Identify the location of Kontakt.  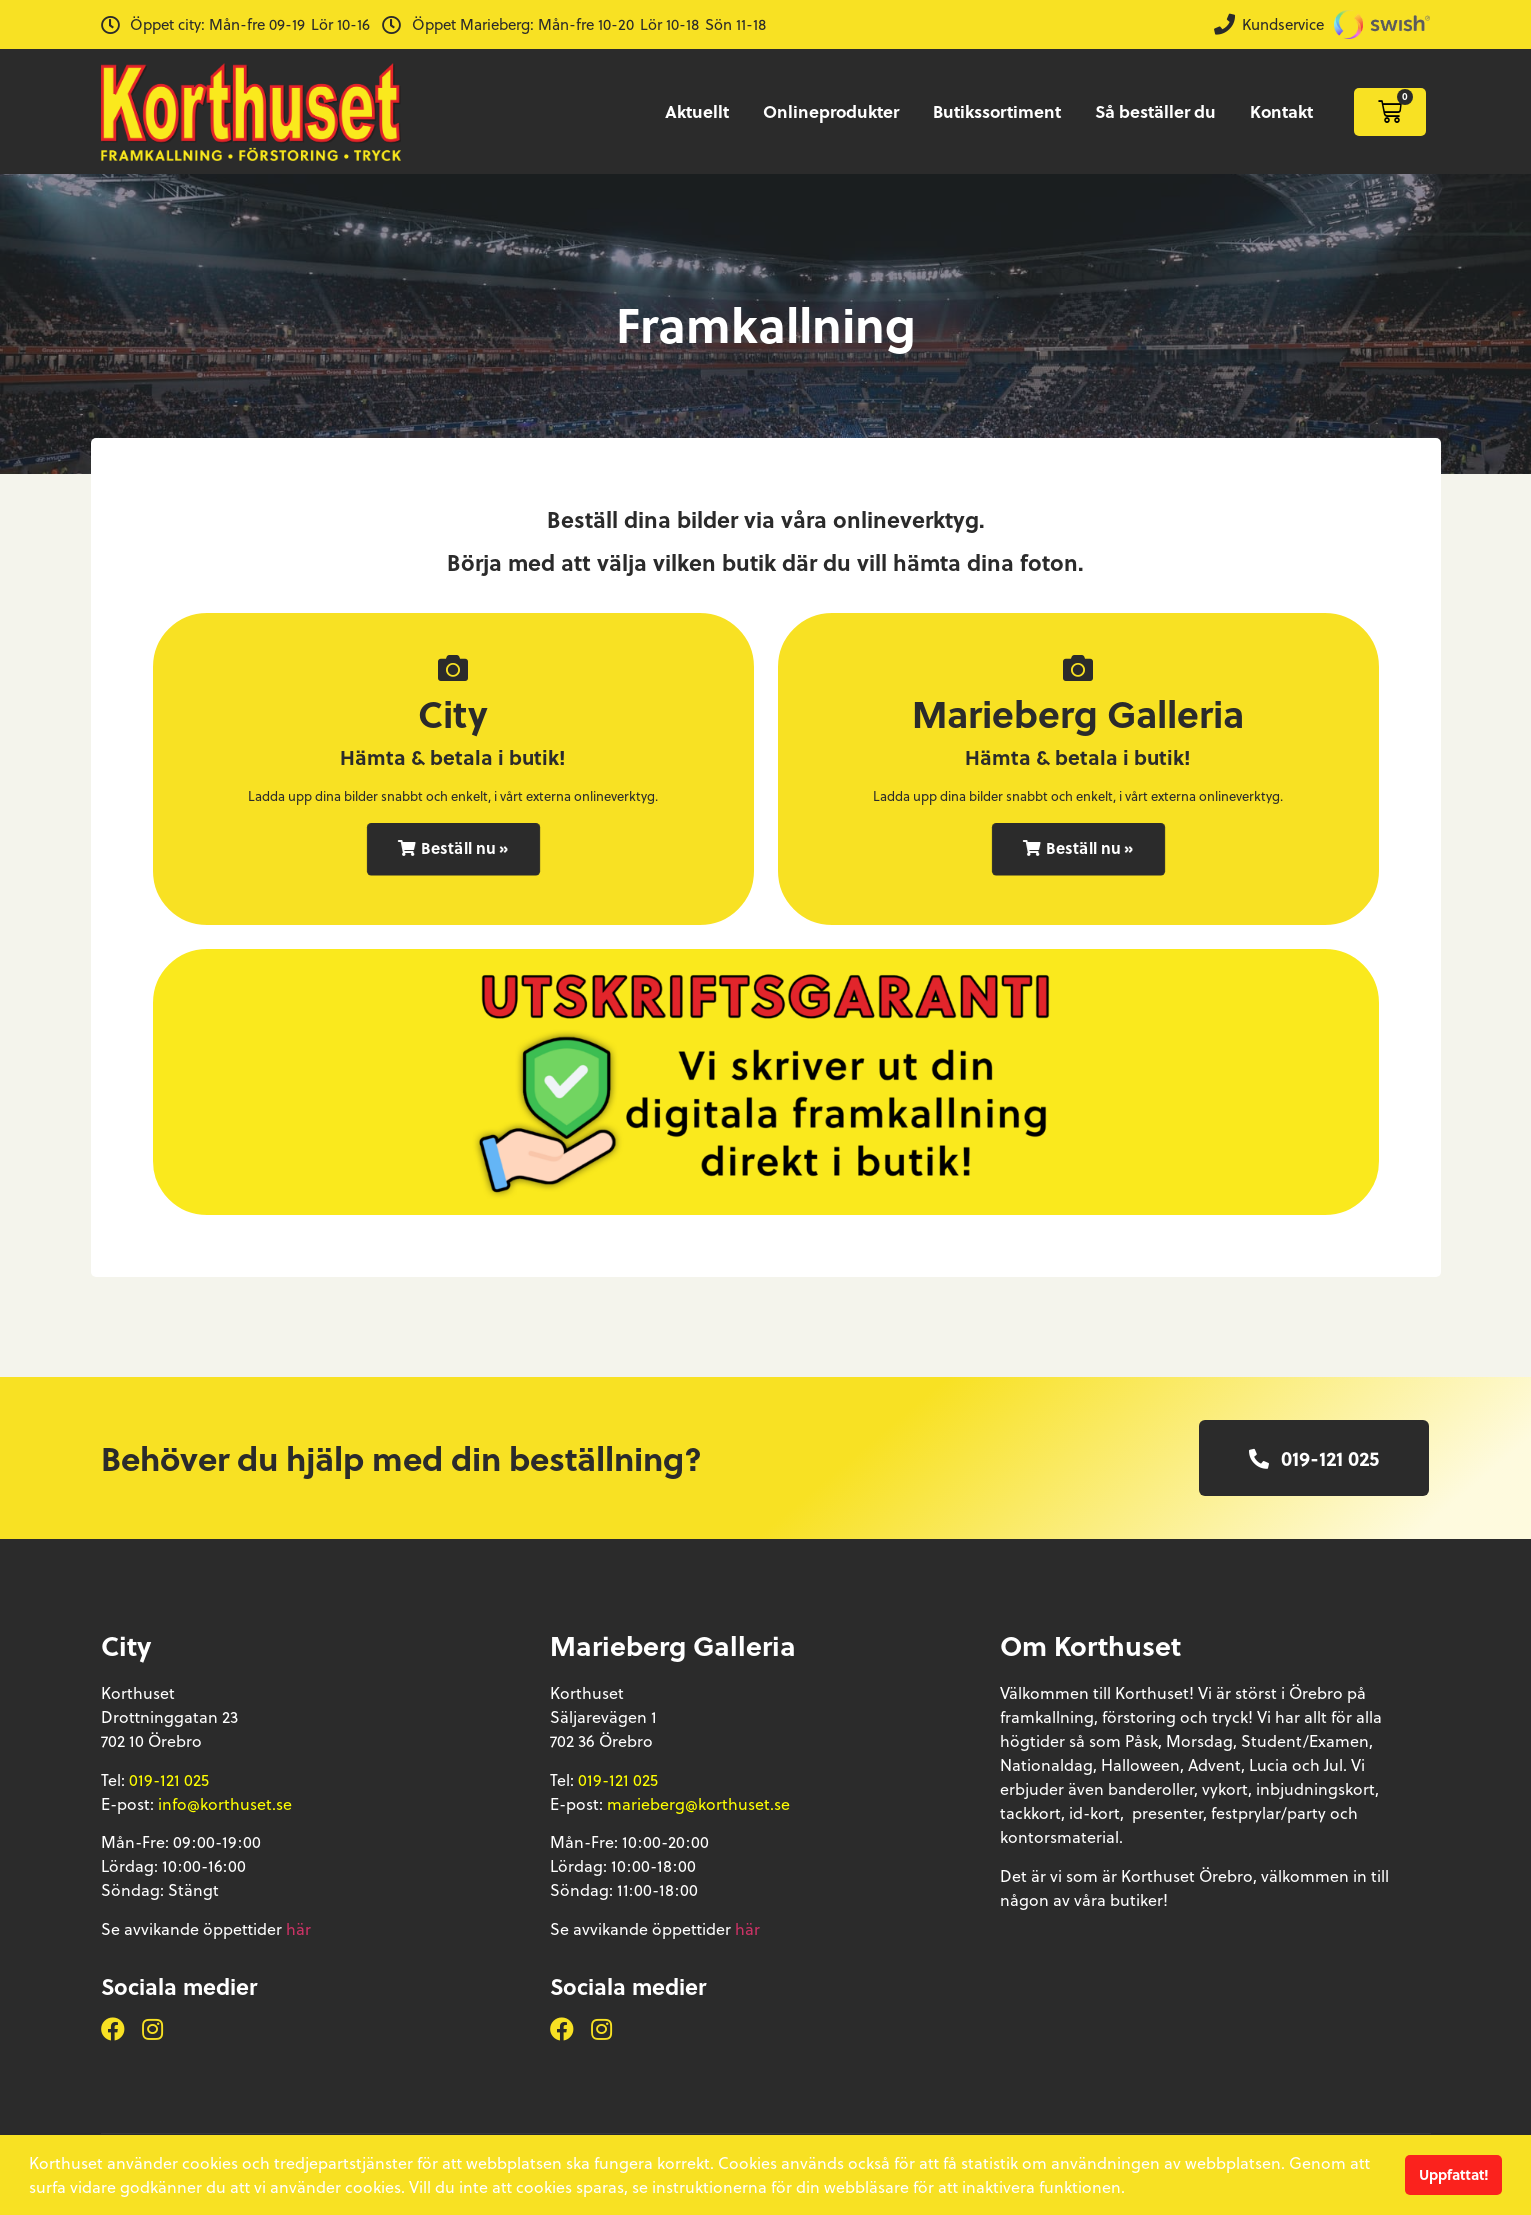
(1281, 111).